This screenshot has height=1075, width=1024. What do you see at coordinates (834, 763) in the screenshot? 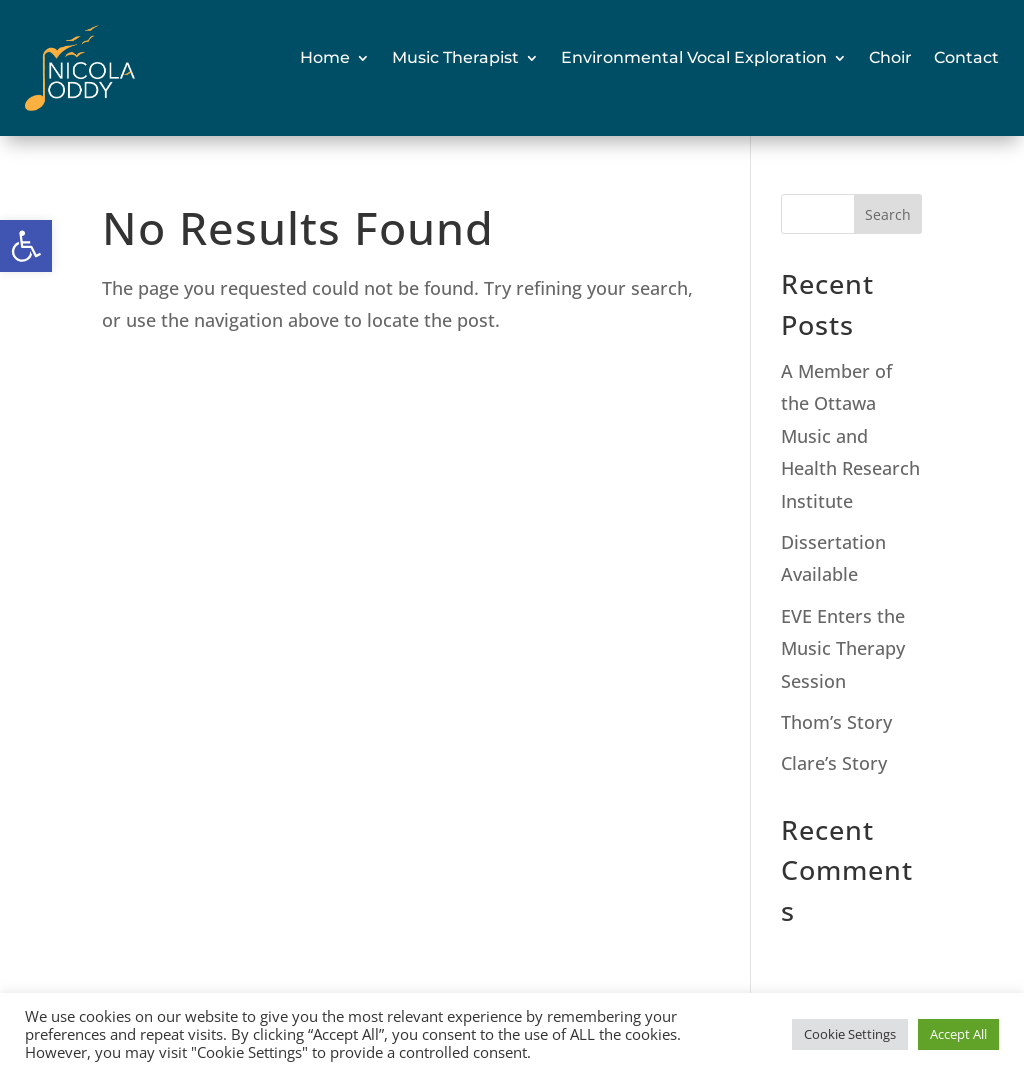
I see `Clare’s Story [link]` at bounding box center [834, 763].